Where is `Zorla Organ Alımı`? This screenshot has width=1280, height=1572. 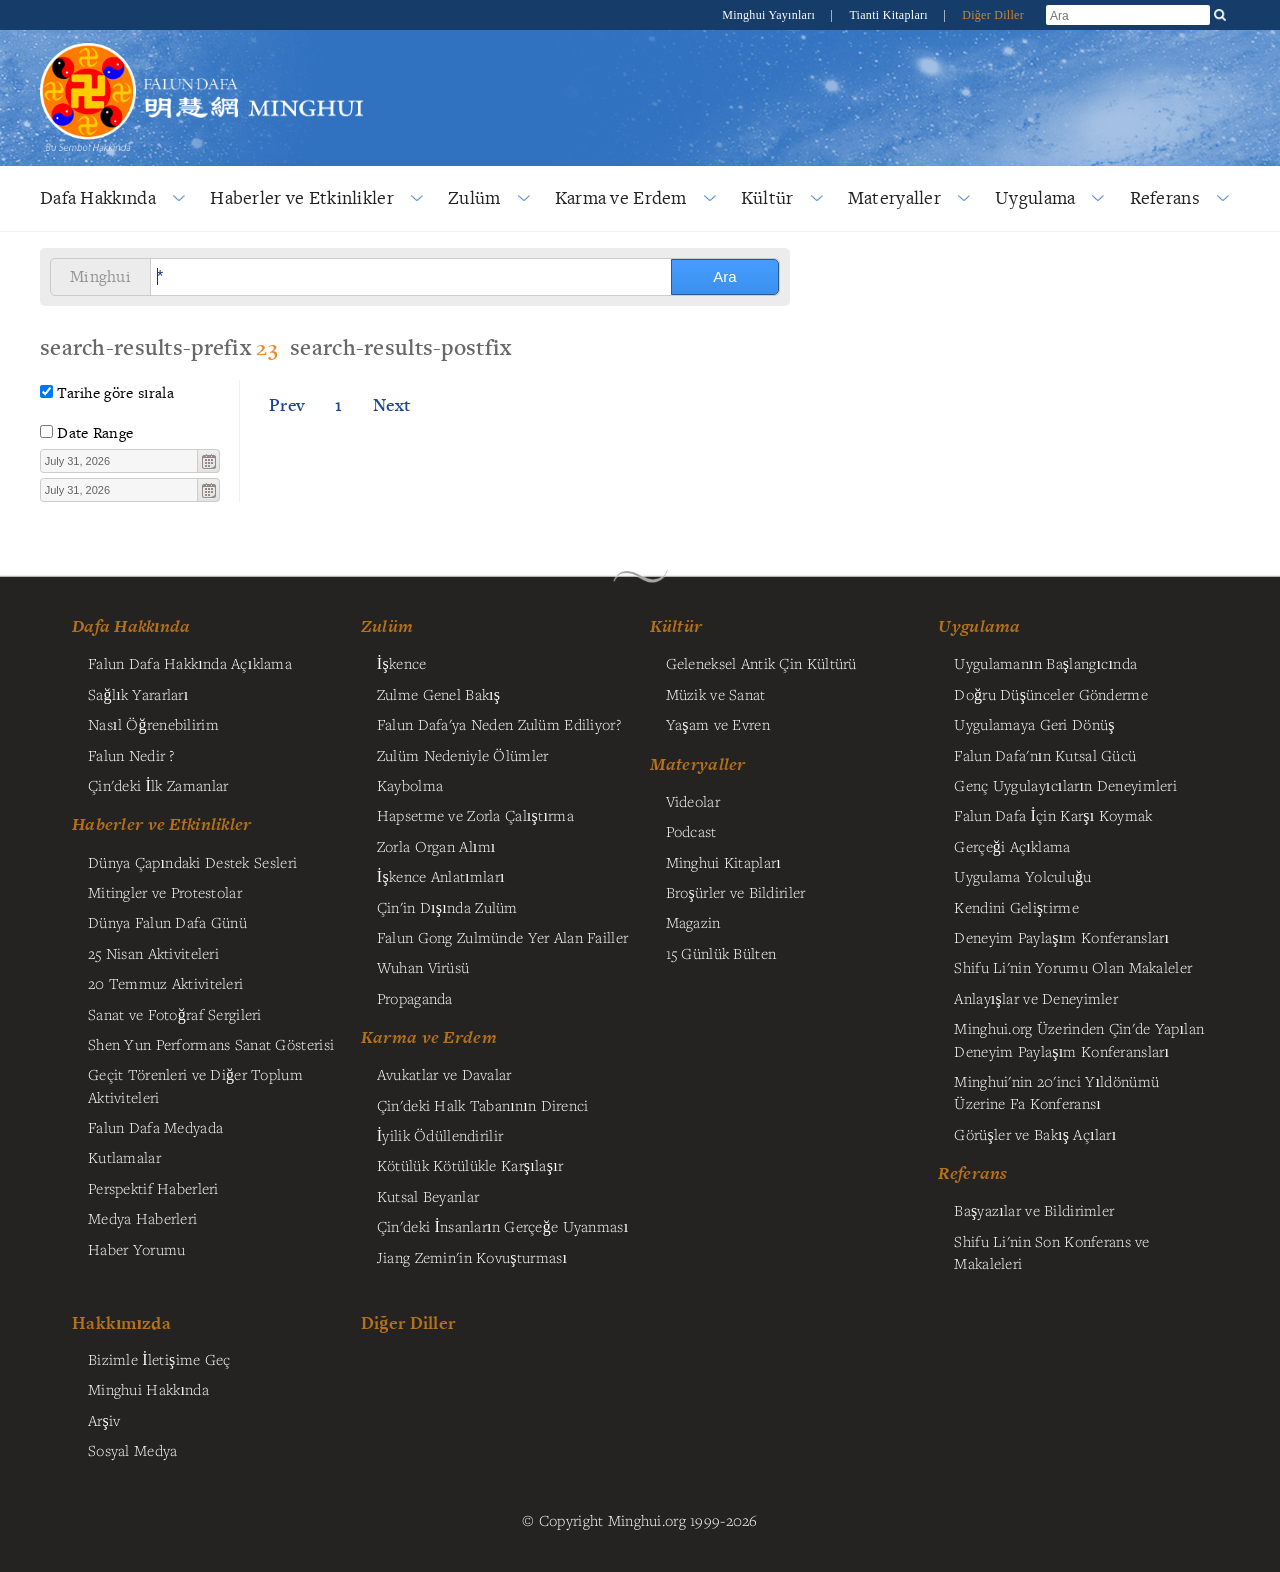
Zorla Organ Alımı is located at coordinates (436, 846).